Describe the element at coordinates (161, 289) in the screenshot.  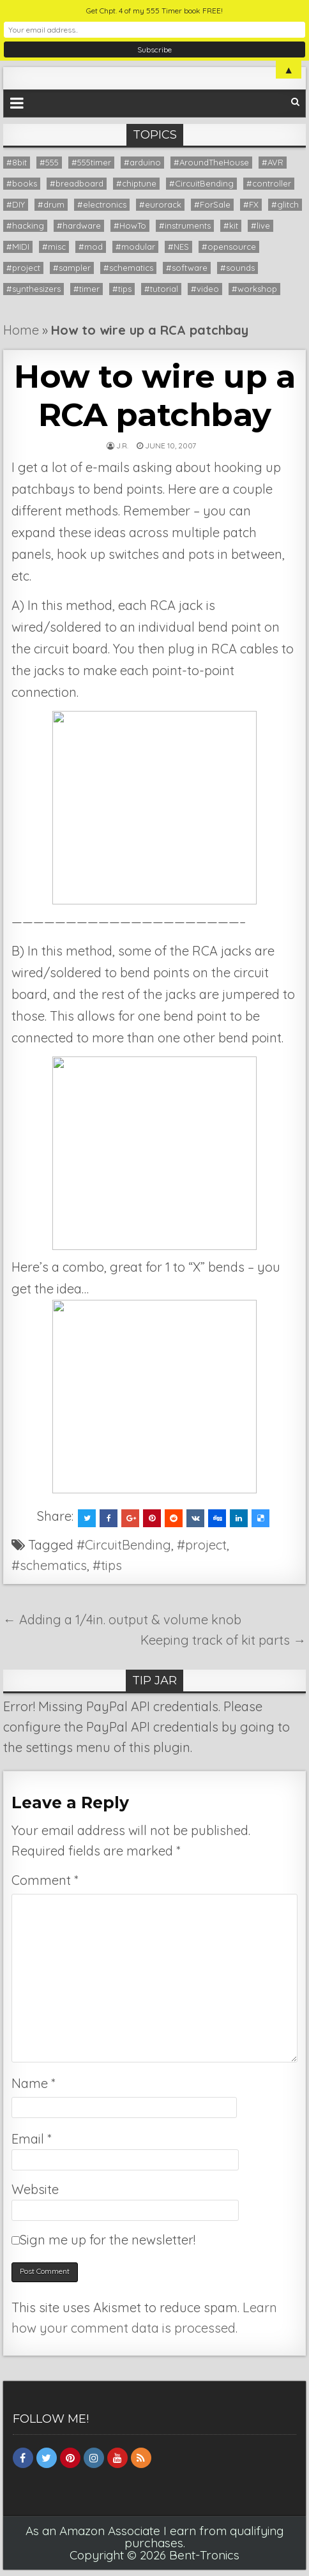
I see `#tutorial [#tutorial (16 items)]` at that location.